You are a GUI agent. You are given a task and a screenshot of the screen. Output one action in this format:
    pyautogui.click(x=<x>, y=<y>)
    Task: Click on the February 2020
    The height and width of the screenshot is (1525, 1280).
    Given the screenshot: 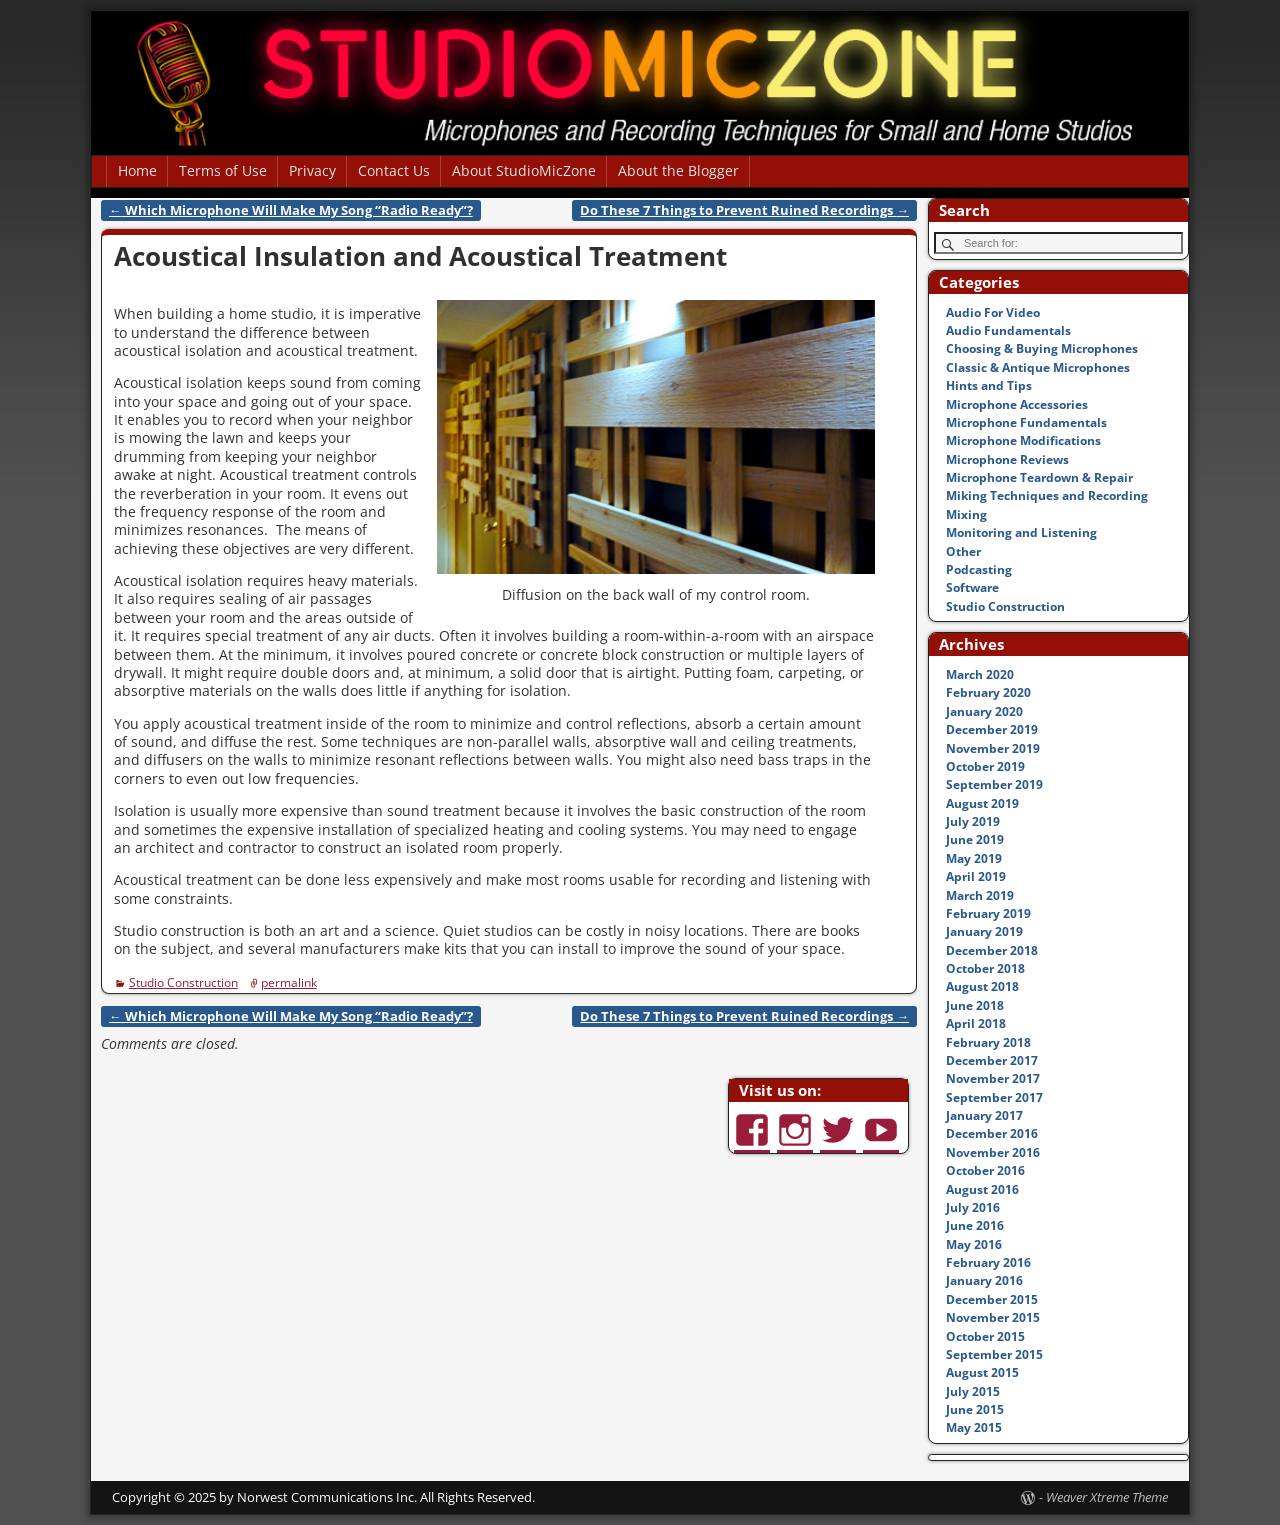 What is the action you would take?
    pyautogui.click(x=988, y=692)
    